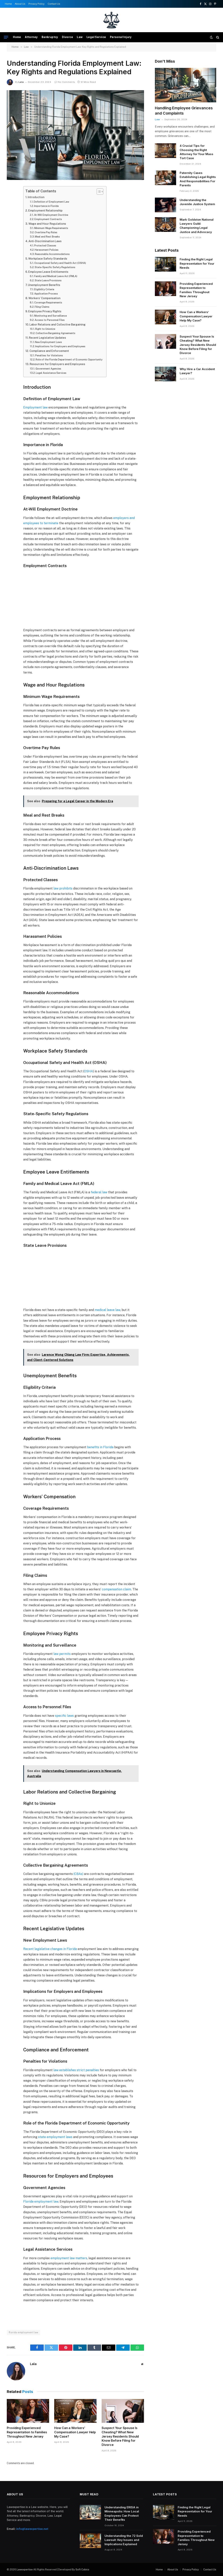  What do you see at coordinates (69, 2258) in the screenshot?
I see `employment law matters` at bounding box center [69, 2258].